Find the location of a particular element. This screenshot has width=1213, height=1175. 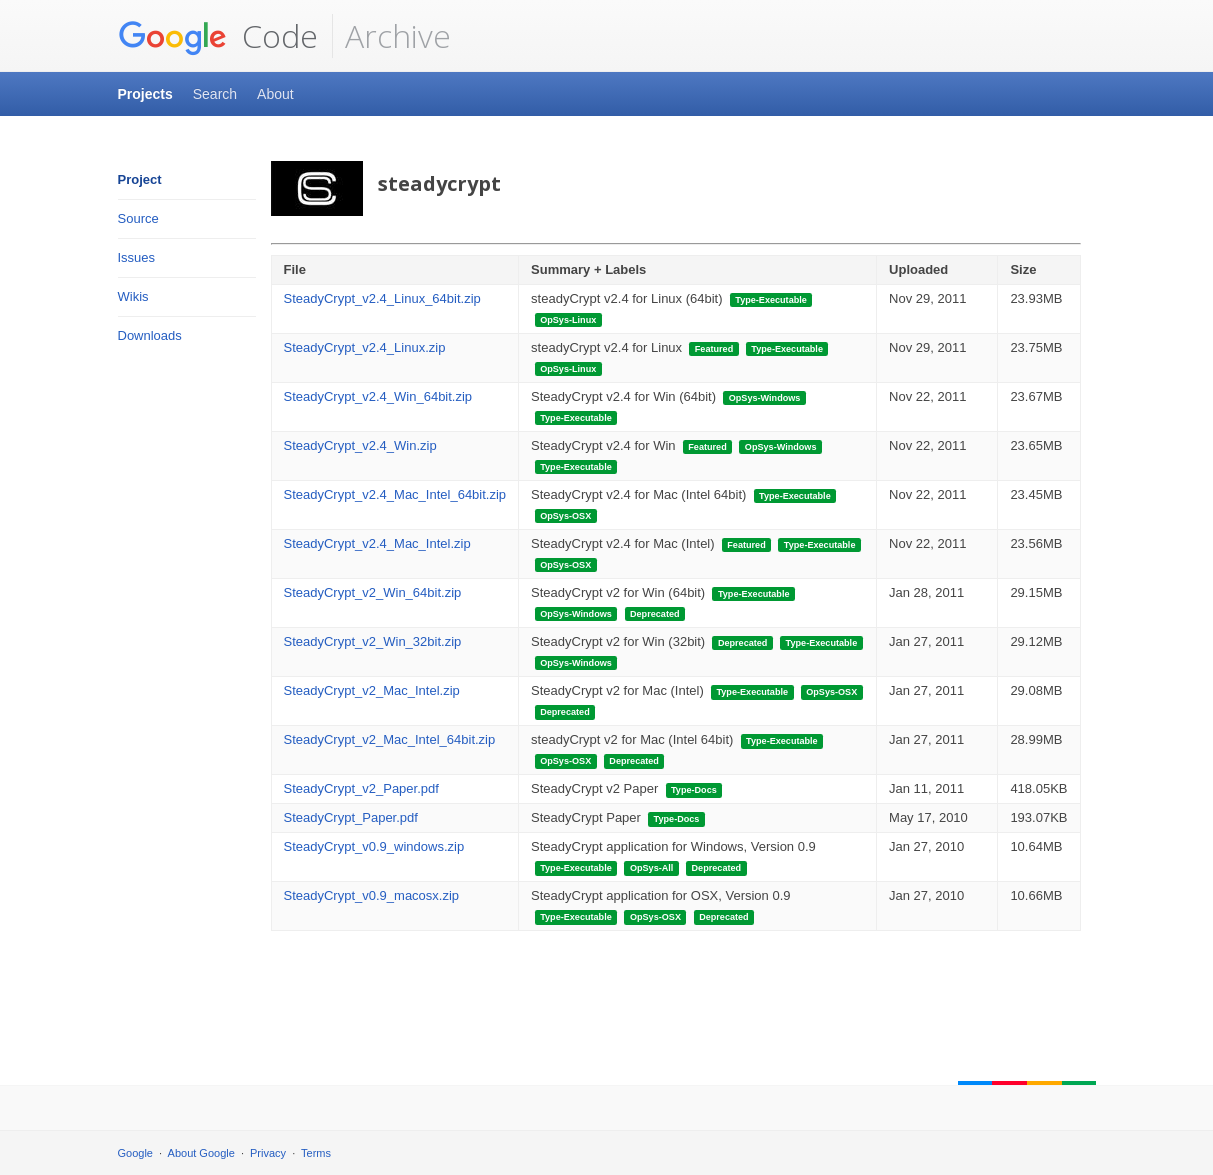

SteadyCrypt_v2.4_Linux_64bit.zip is located at coordinates (382, 298).